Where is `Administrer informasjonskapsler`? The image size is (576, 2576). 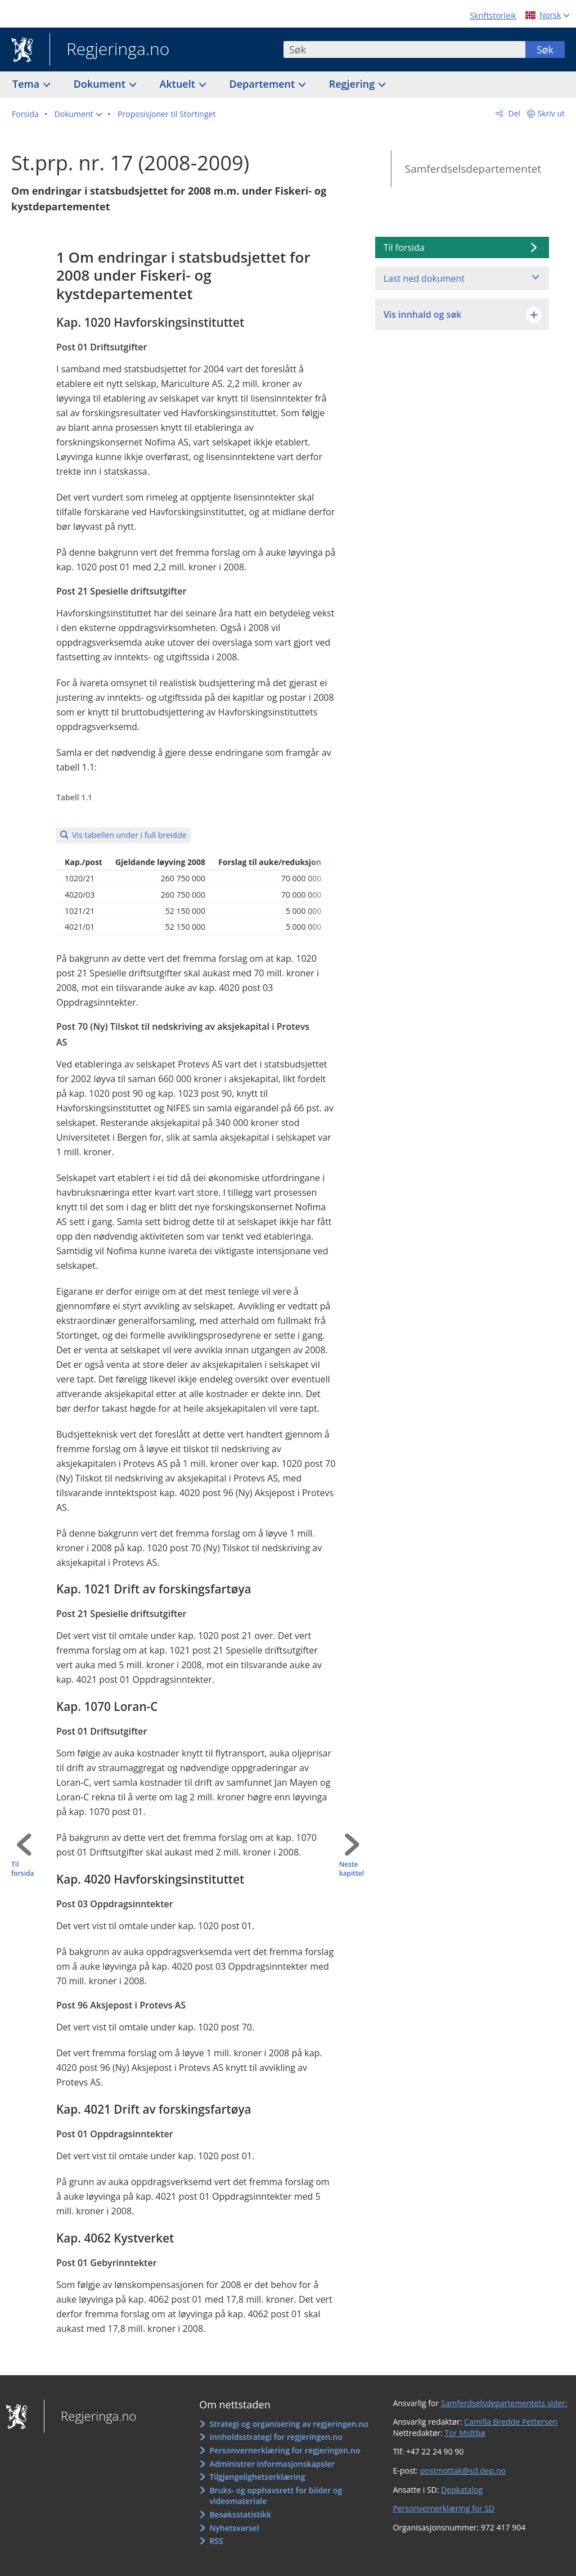
Administrer informasjonskapsler is located at coordinates (272, 2463).